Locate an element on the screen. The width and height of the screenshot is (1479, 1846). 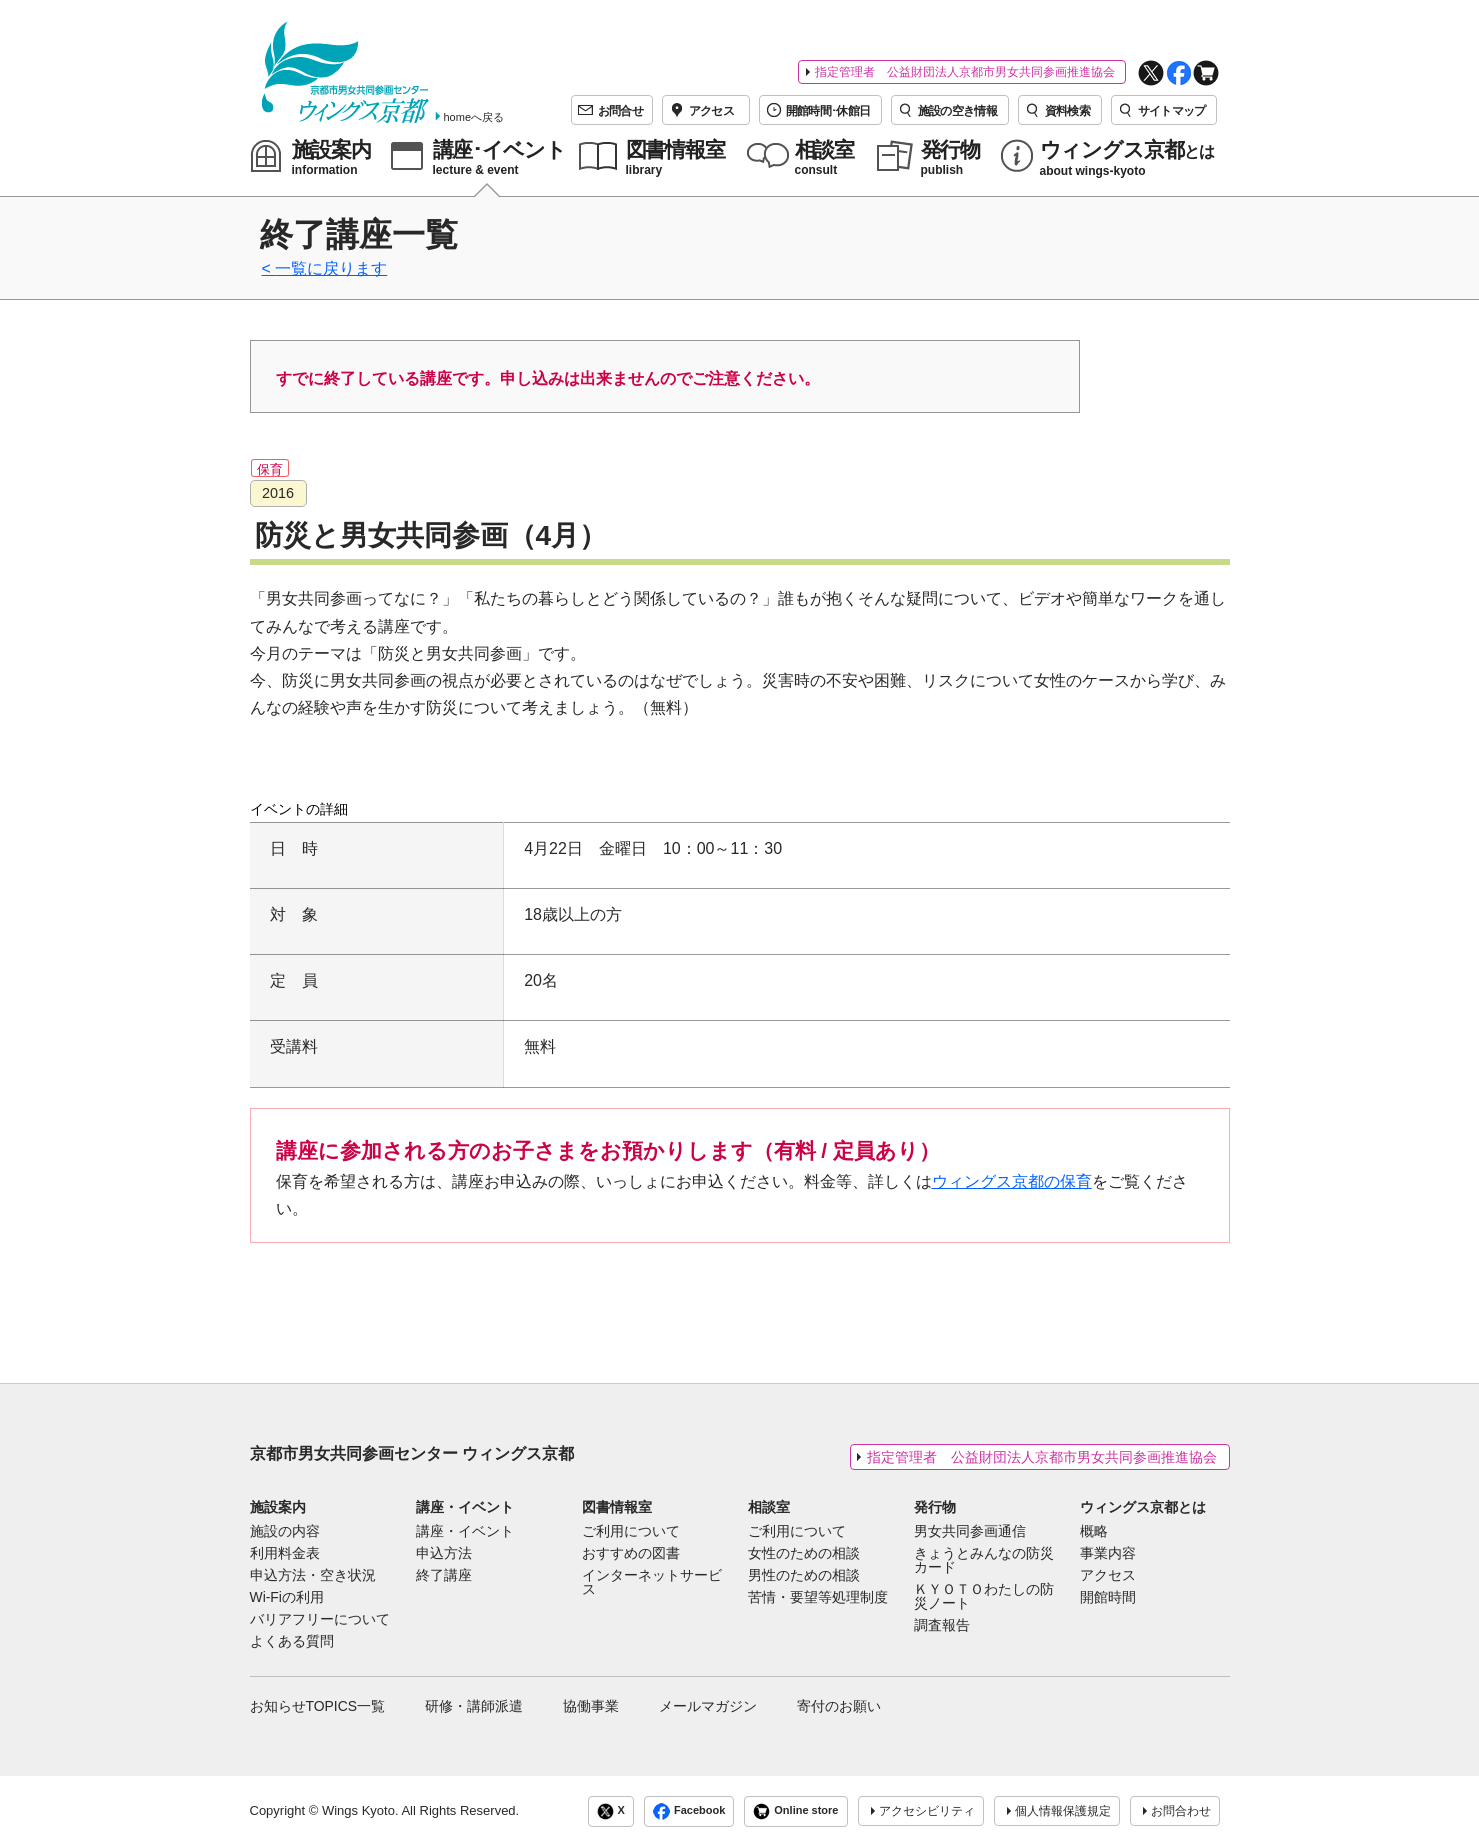
相談室 is located at coordinates (769, 1507).